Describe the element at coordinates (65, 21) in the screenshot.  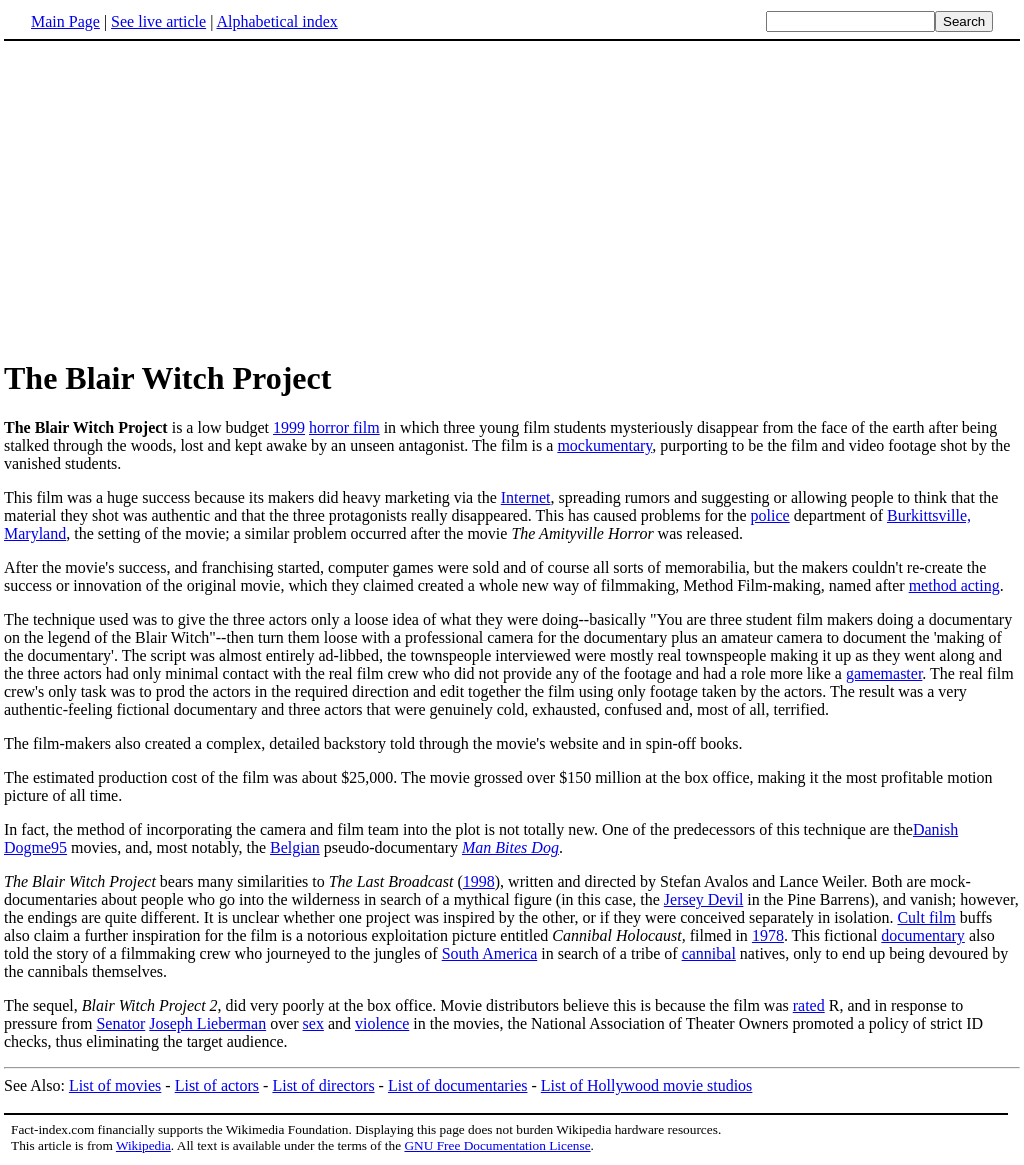
I see `Main Page` at that location.